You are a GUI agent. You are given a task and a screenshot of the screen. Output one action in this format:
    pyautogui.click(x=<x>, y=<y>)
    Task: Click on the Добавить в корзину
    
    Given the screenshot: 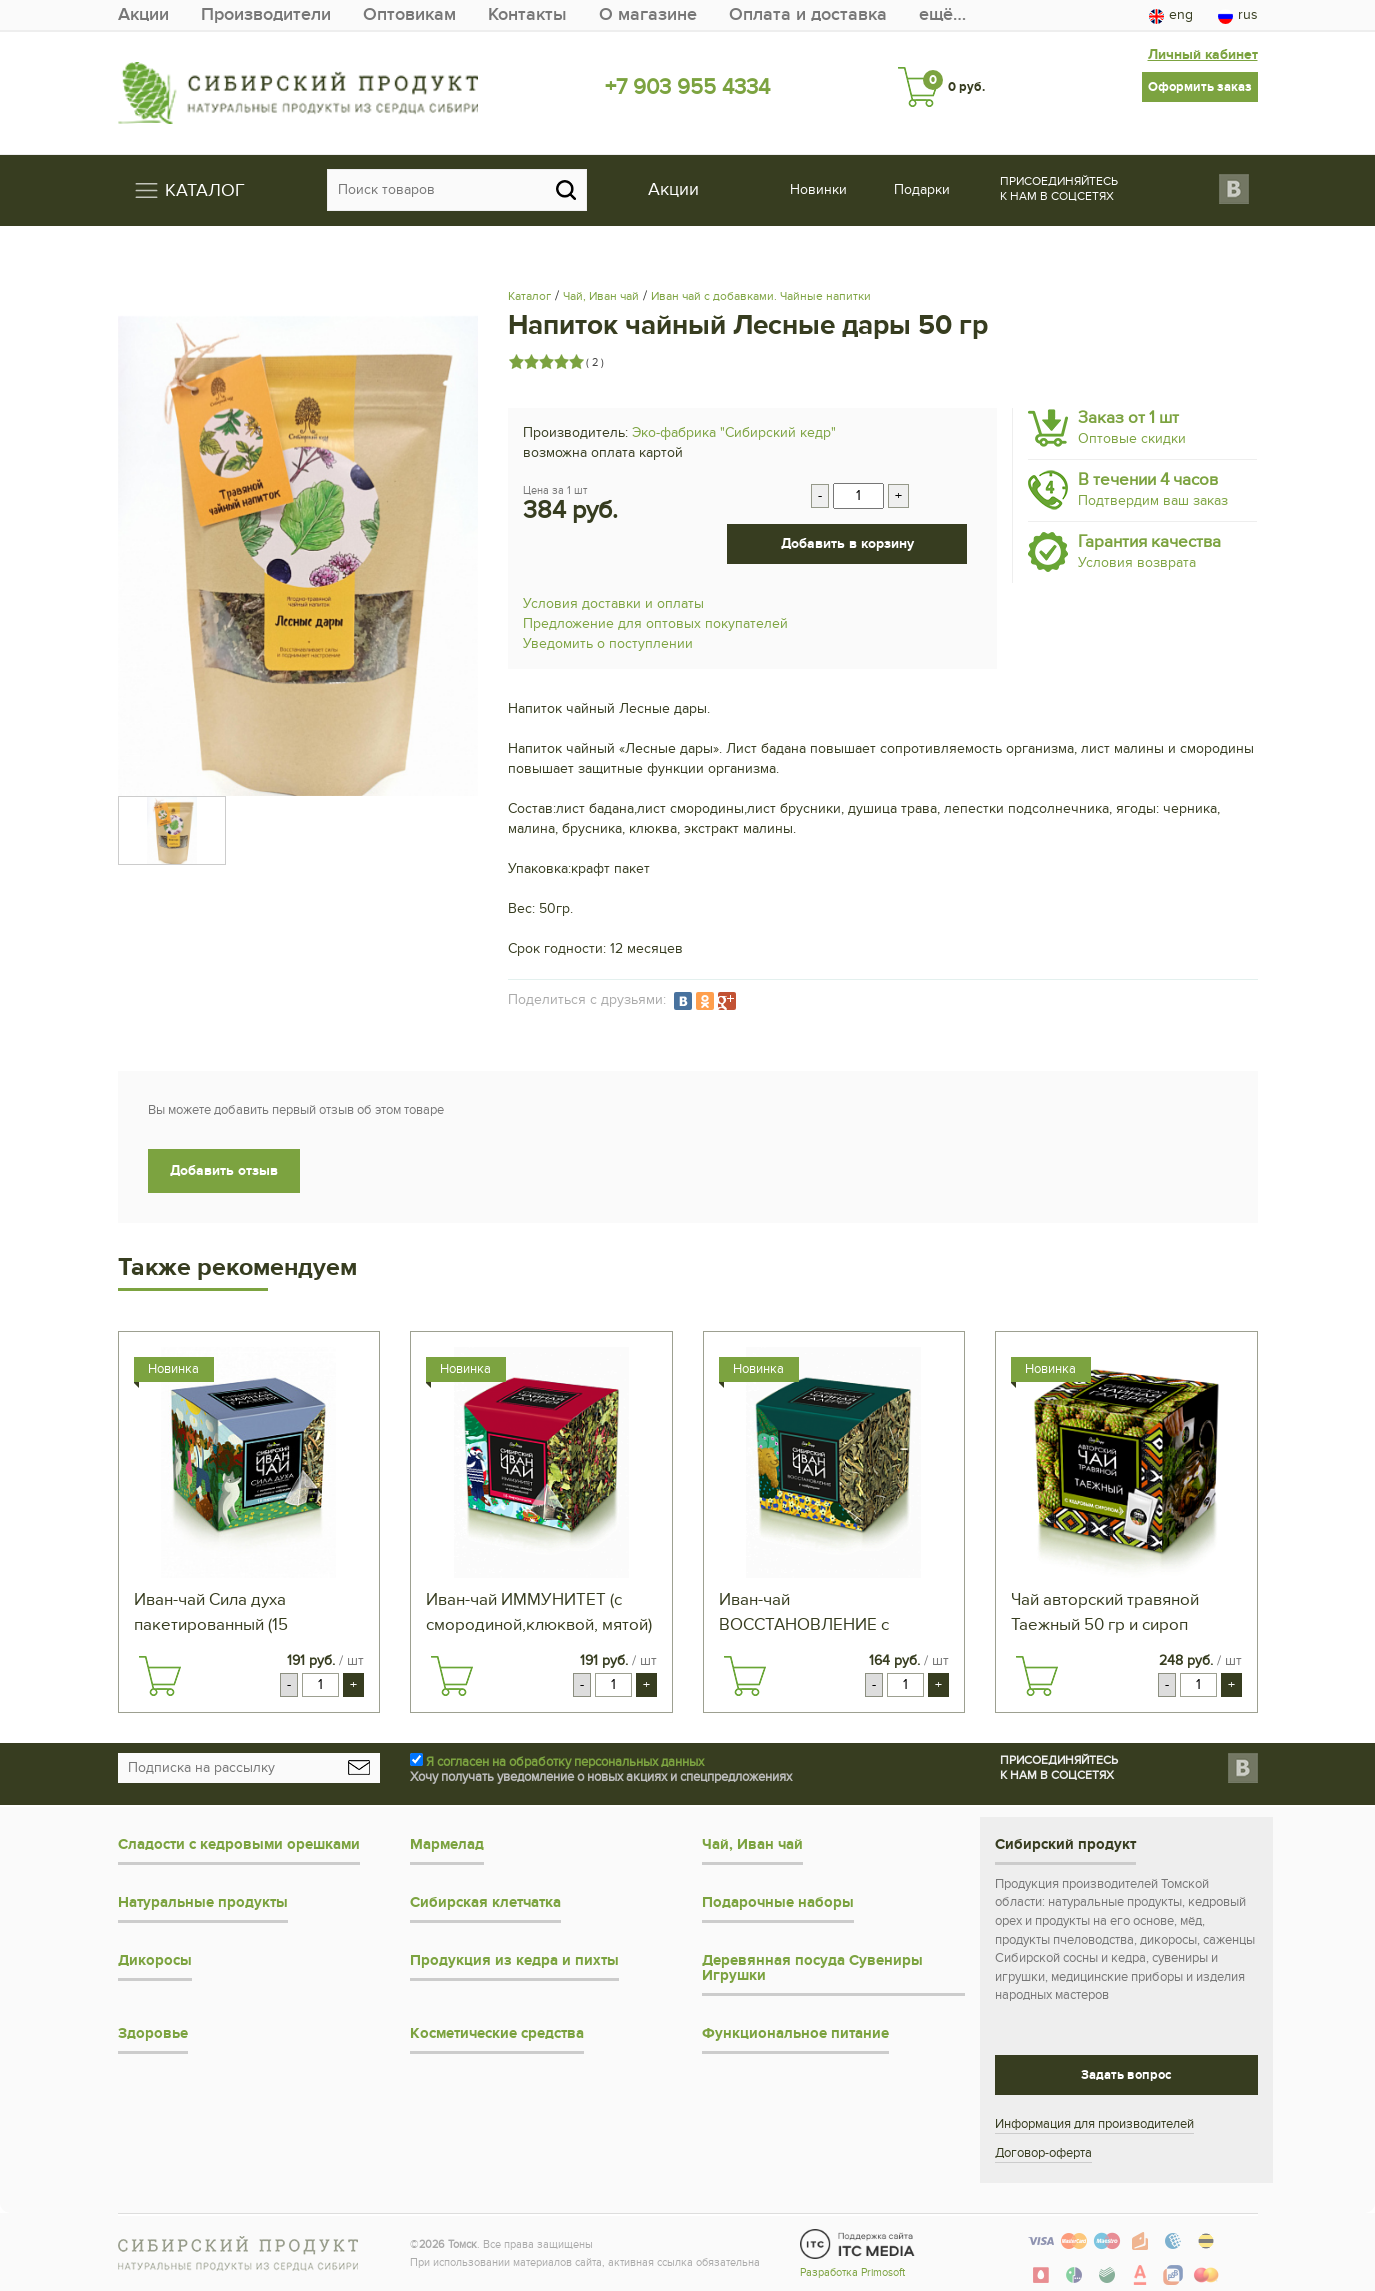 What is the action you would take?
    pyautogui.click(x=847, y=543)
    